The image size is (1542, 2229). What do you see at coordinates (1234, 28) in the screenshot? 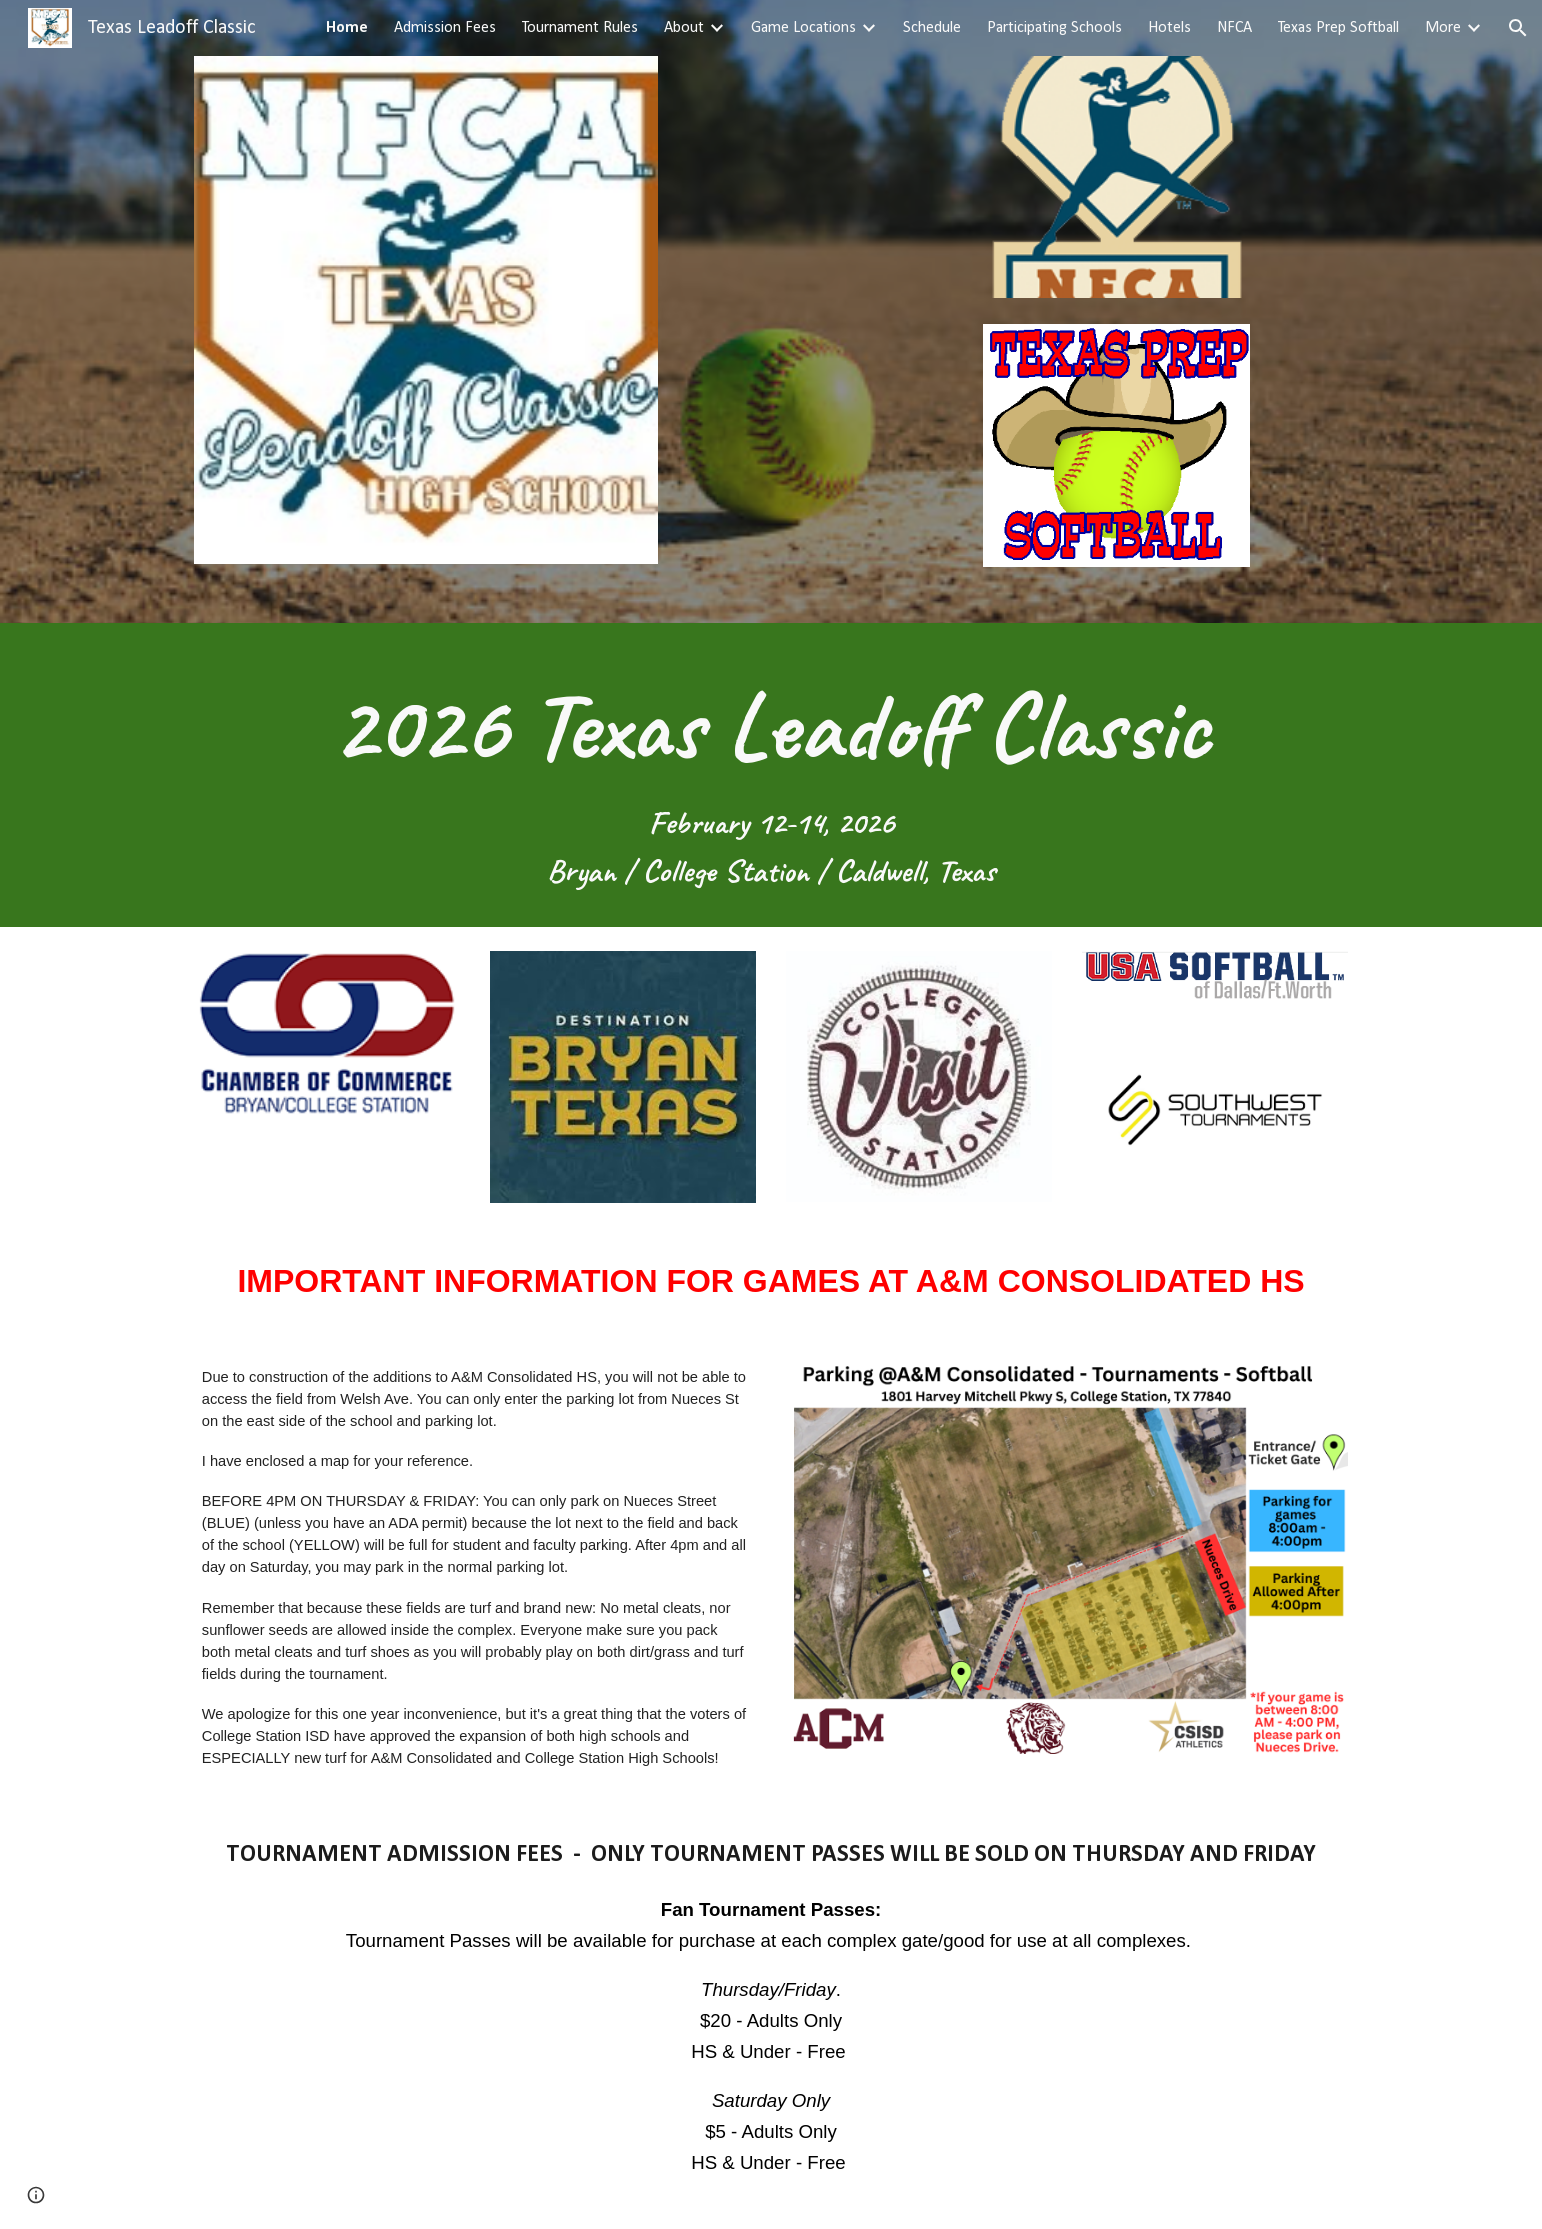
I see `NFCA [link]` at bounding box center [1234, 28].